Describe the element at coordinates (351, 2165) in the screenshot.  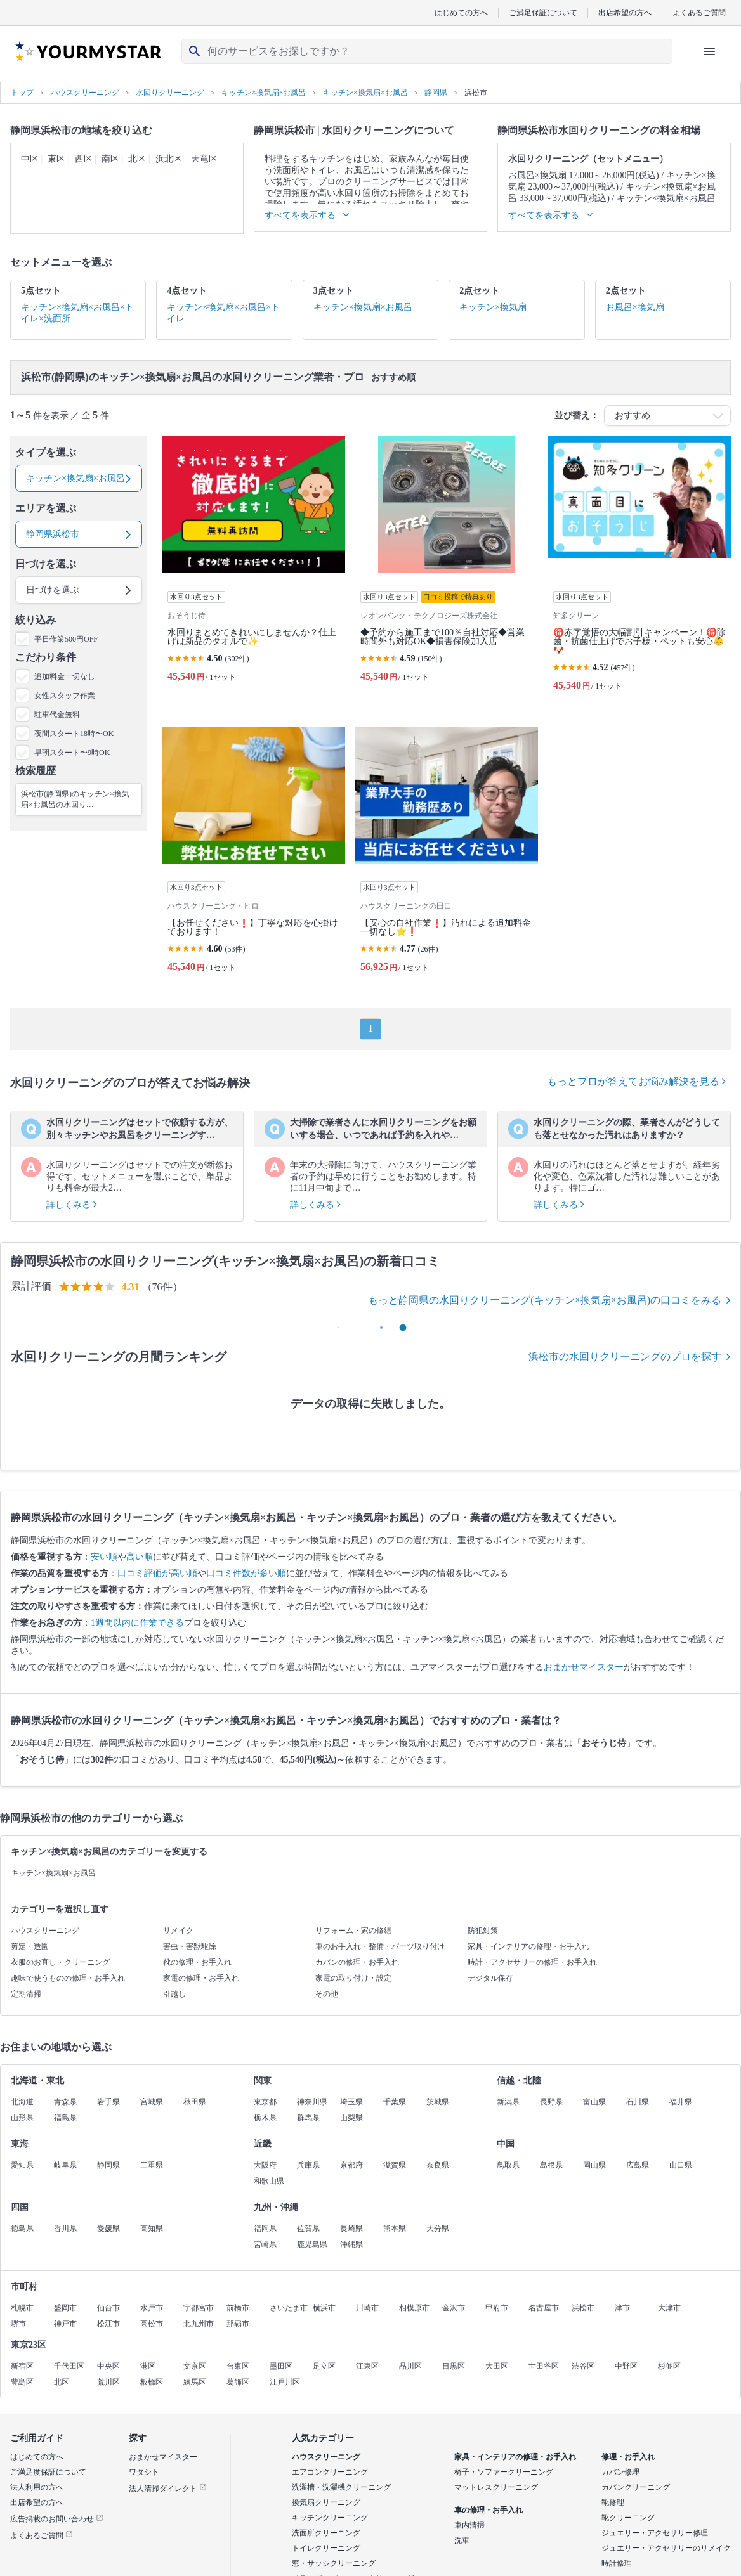
I see `京都府` at that location.